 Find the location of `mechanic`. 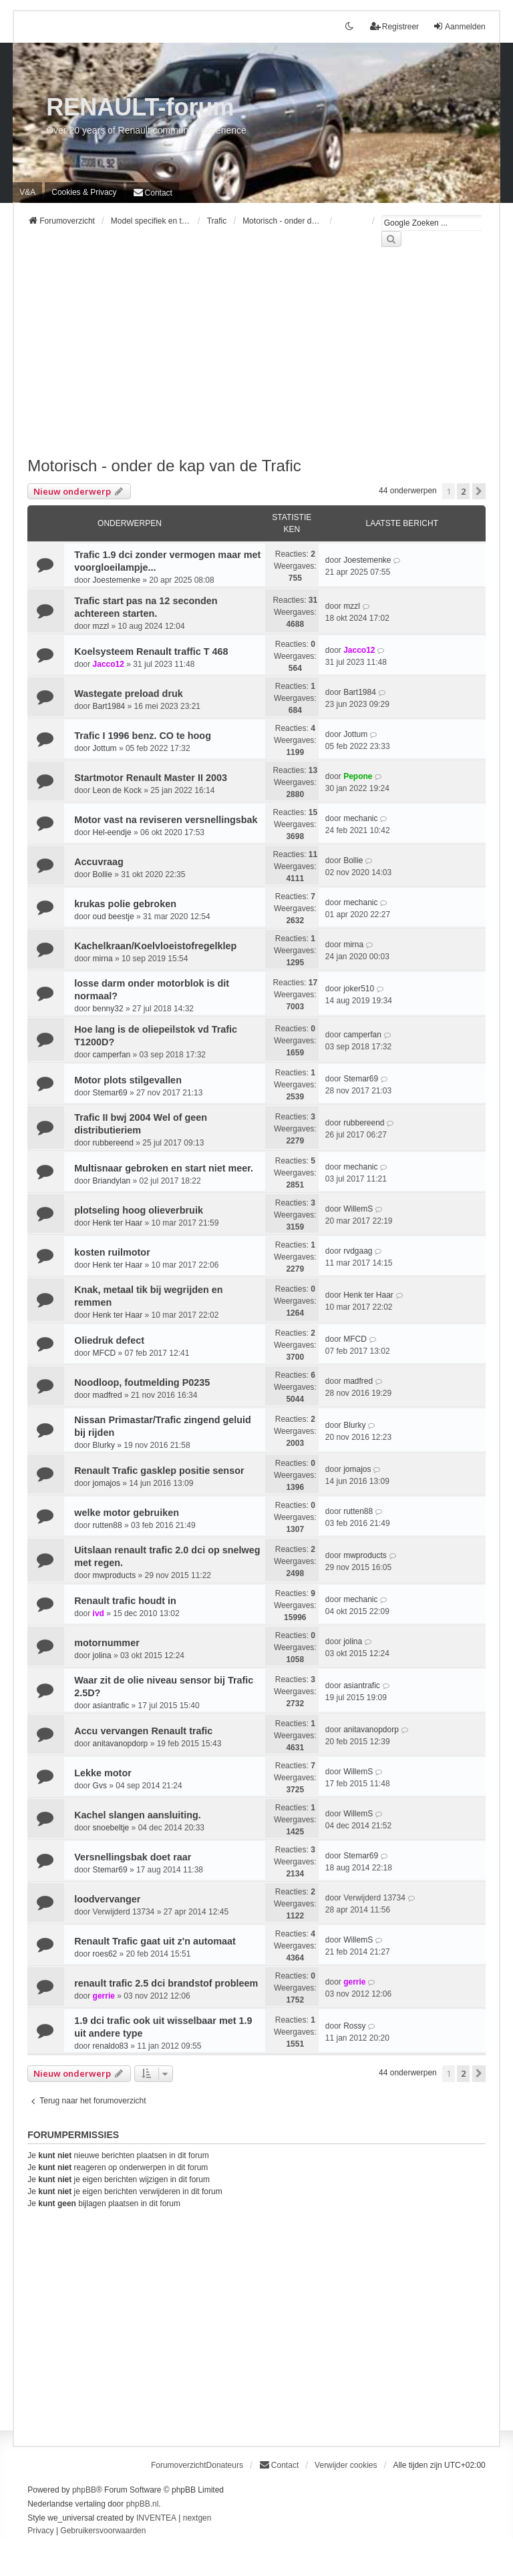

mechanic is located at coordinates (360, 818).